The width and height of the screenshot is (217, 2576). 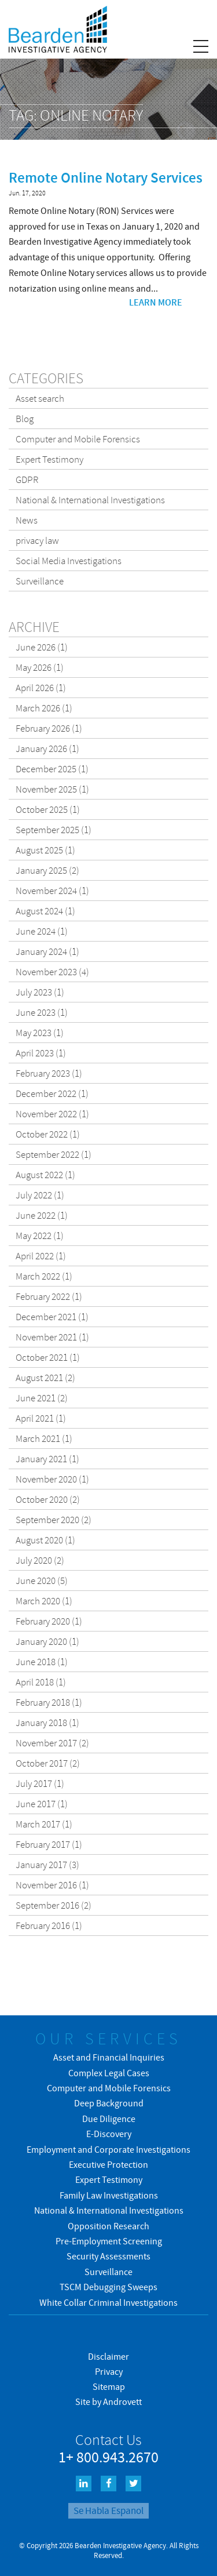 I want to click on News, so click(x=27, y=520).